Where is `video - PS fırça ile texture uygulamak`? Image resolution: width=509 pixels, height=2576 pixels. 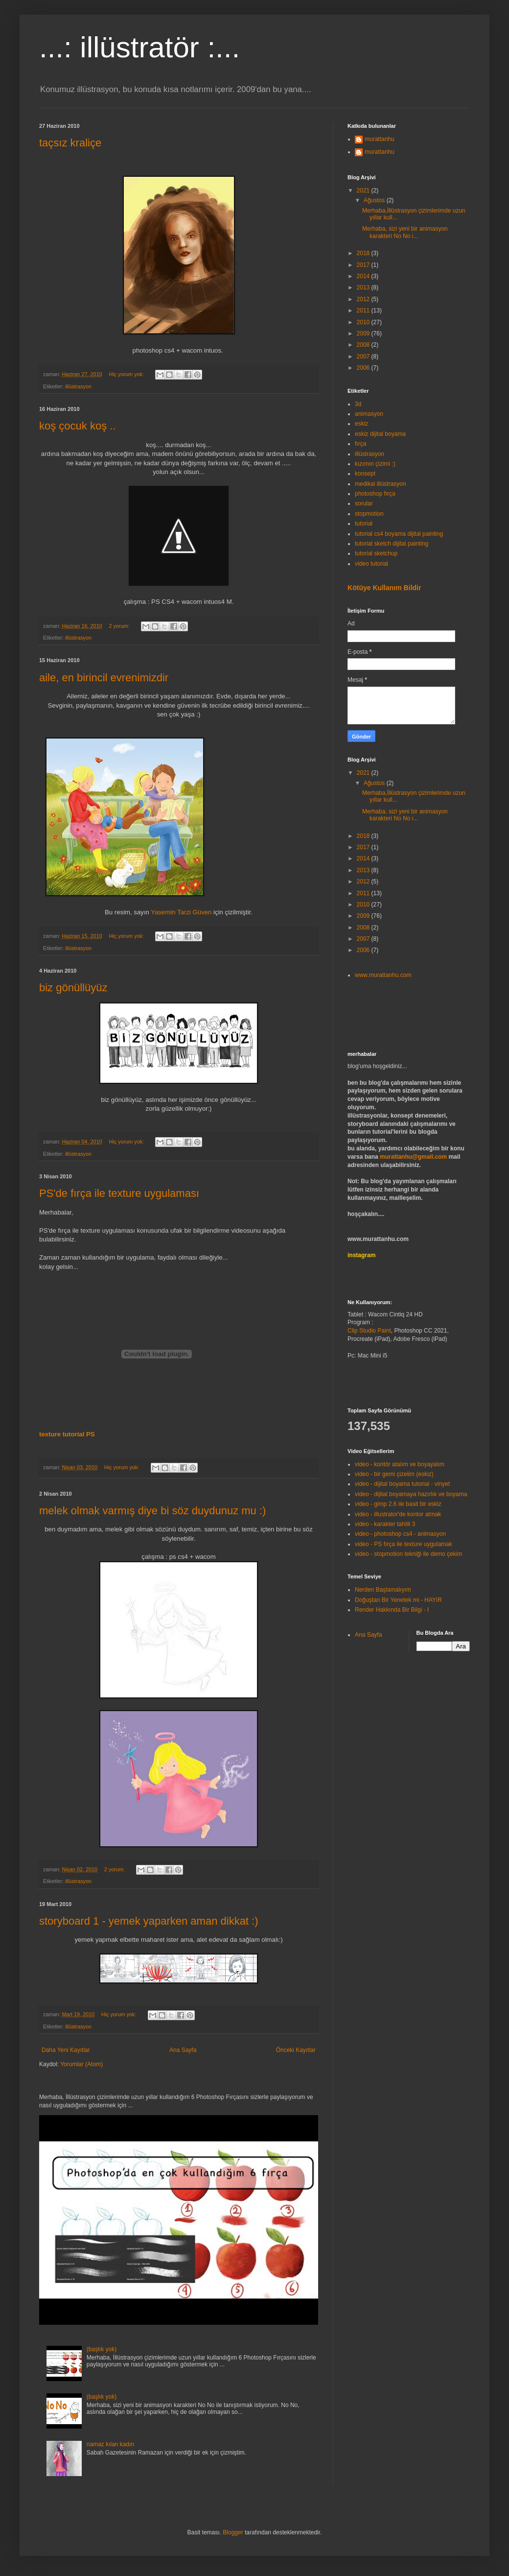
video - PS fırça ile texture uygulamak is located at coordinates (403, 1544).